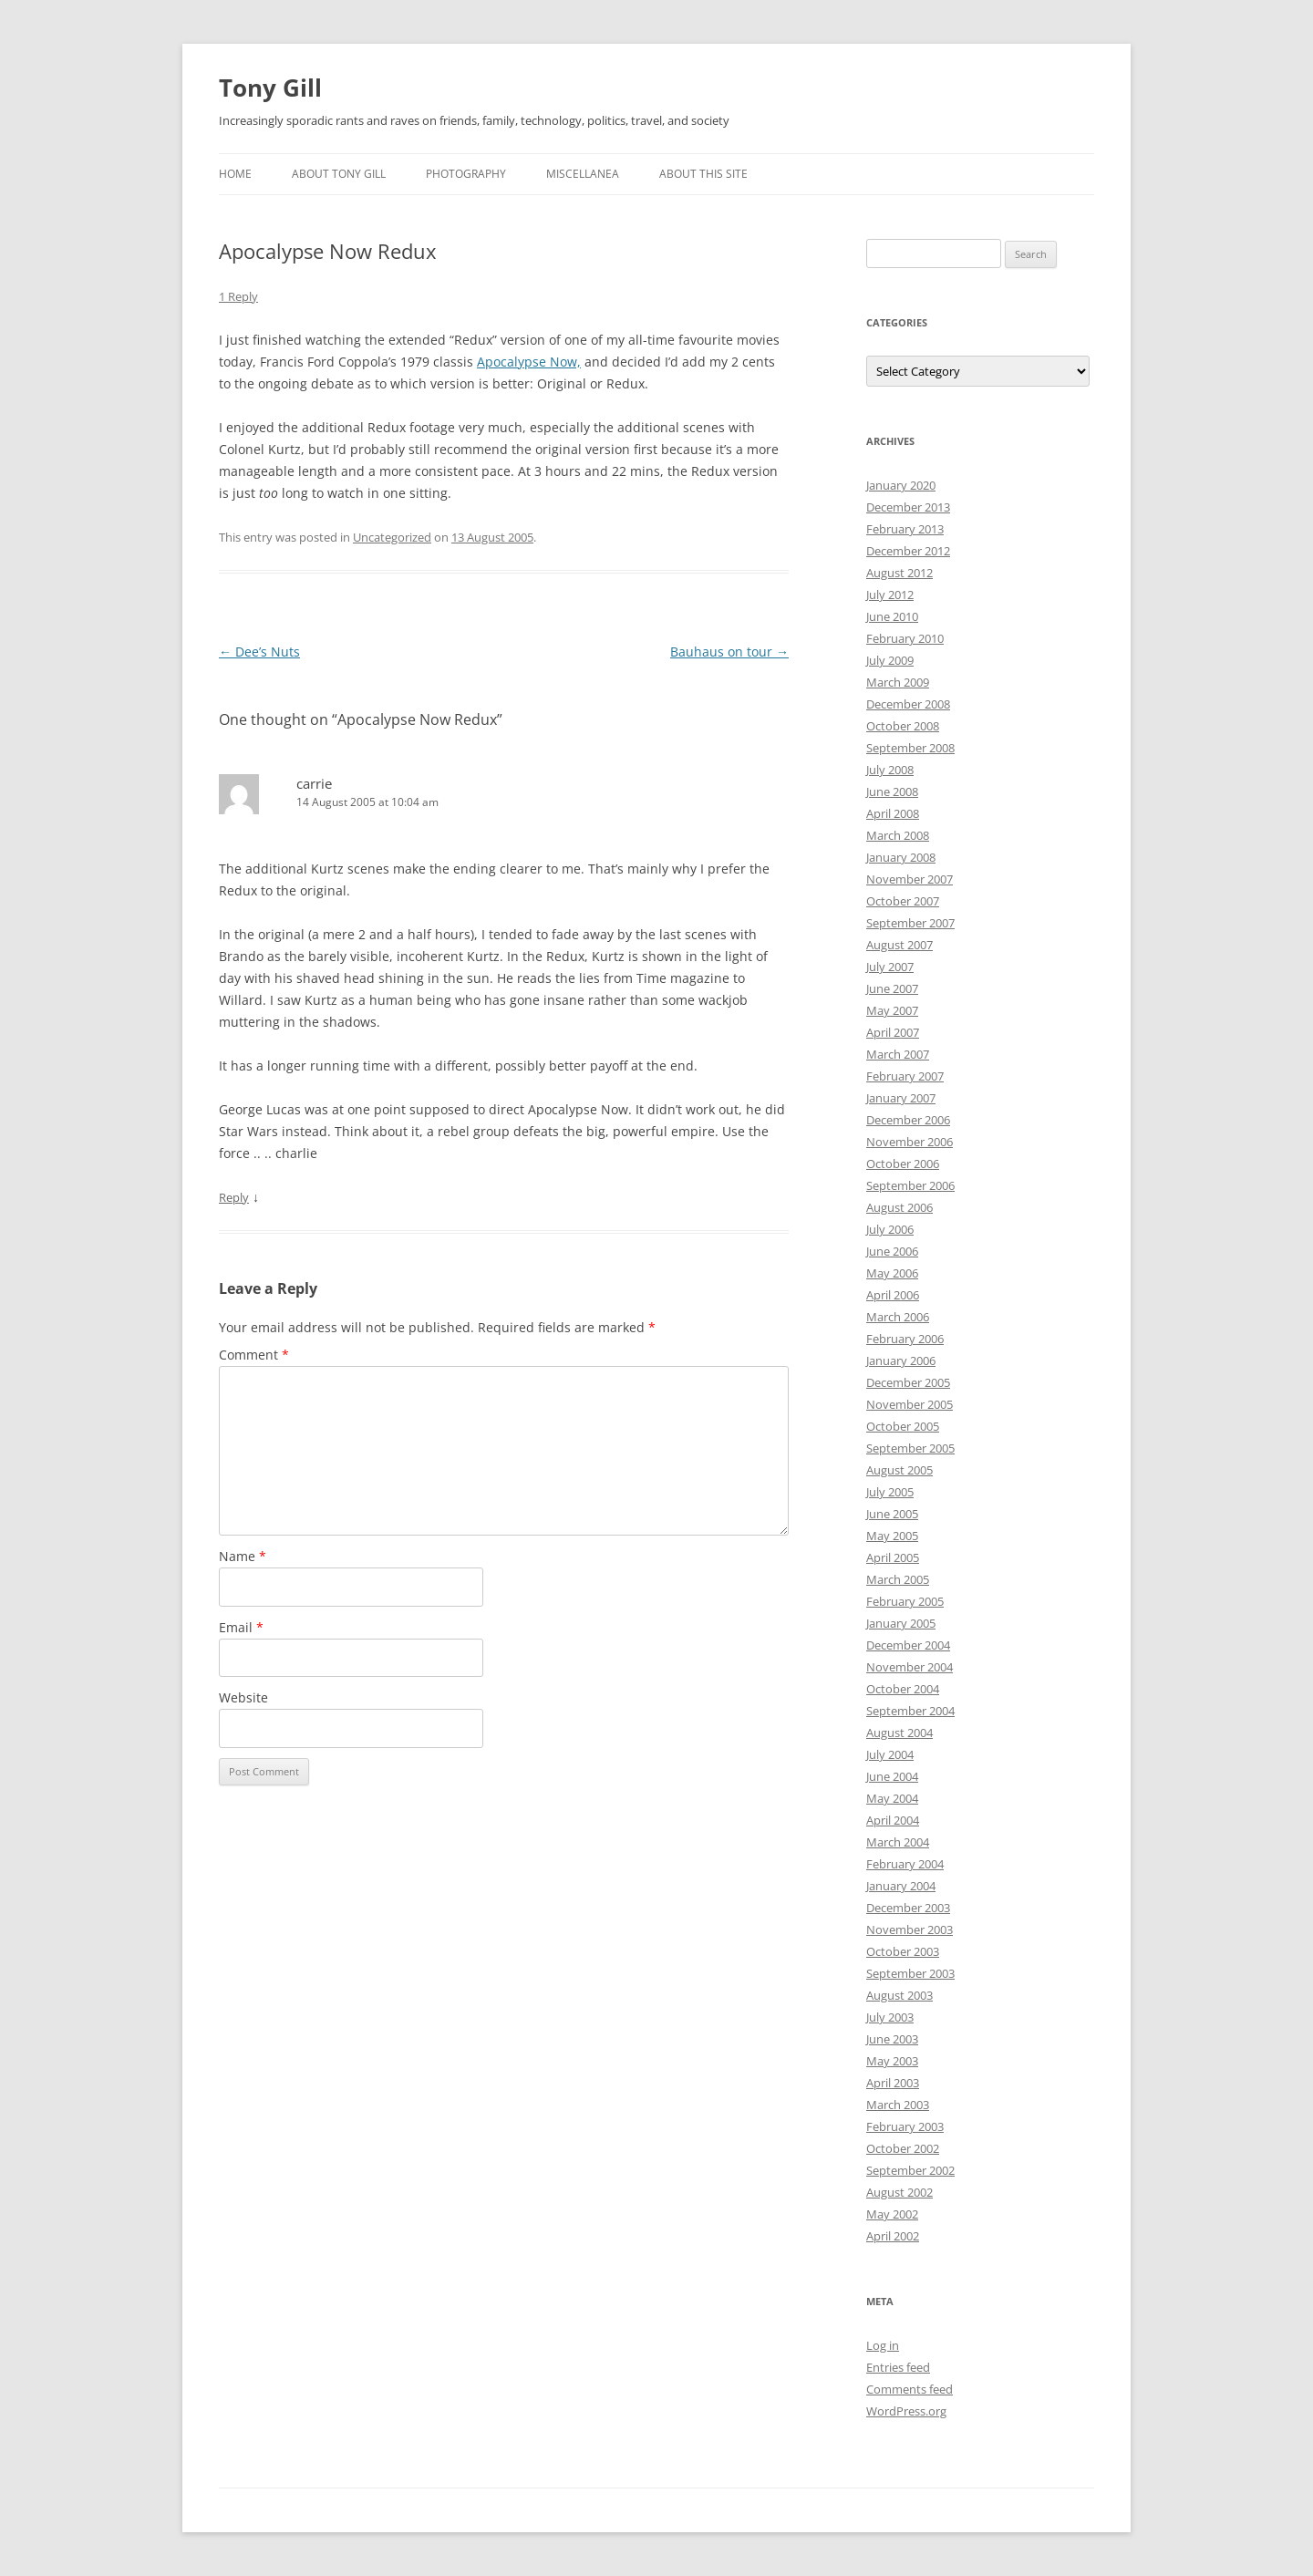 This screenshot has height=2576, width=1313. What do you see at coordinates (901, 857) in the screenshot?
I see `January 2008` at bounding box center [901, 857].